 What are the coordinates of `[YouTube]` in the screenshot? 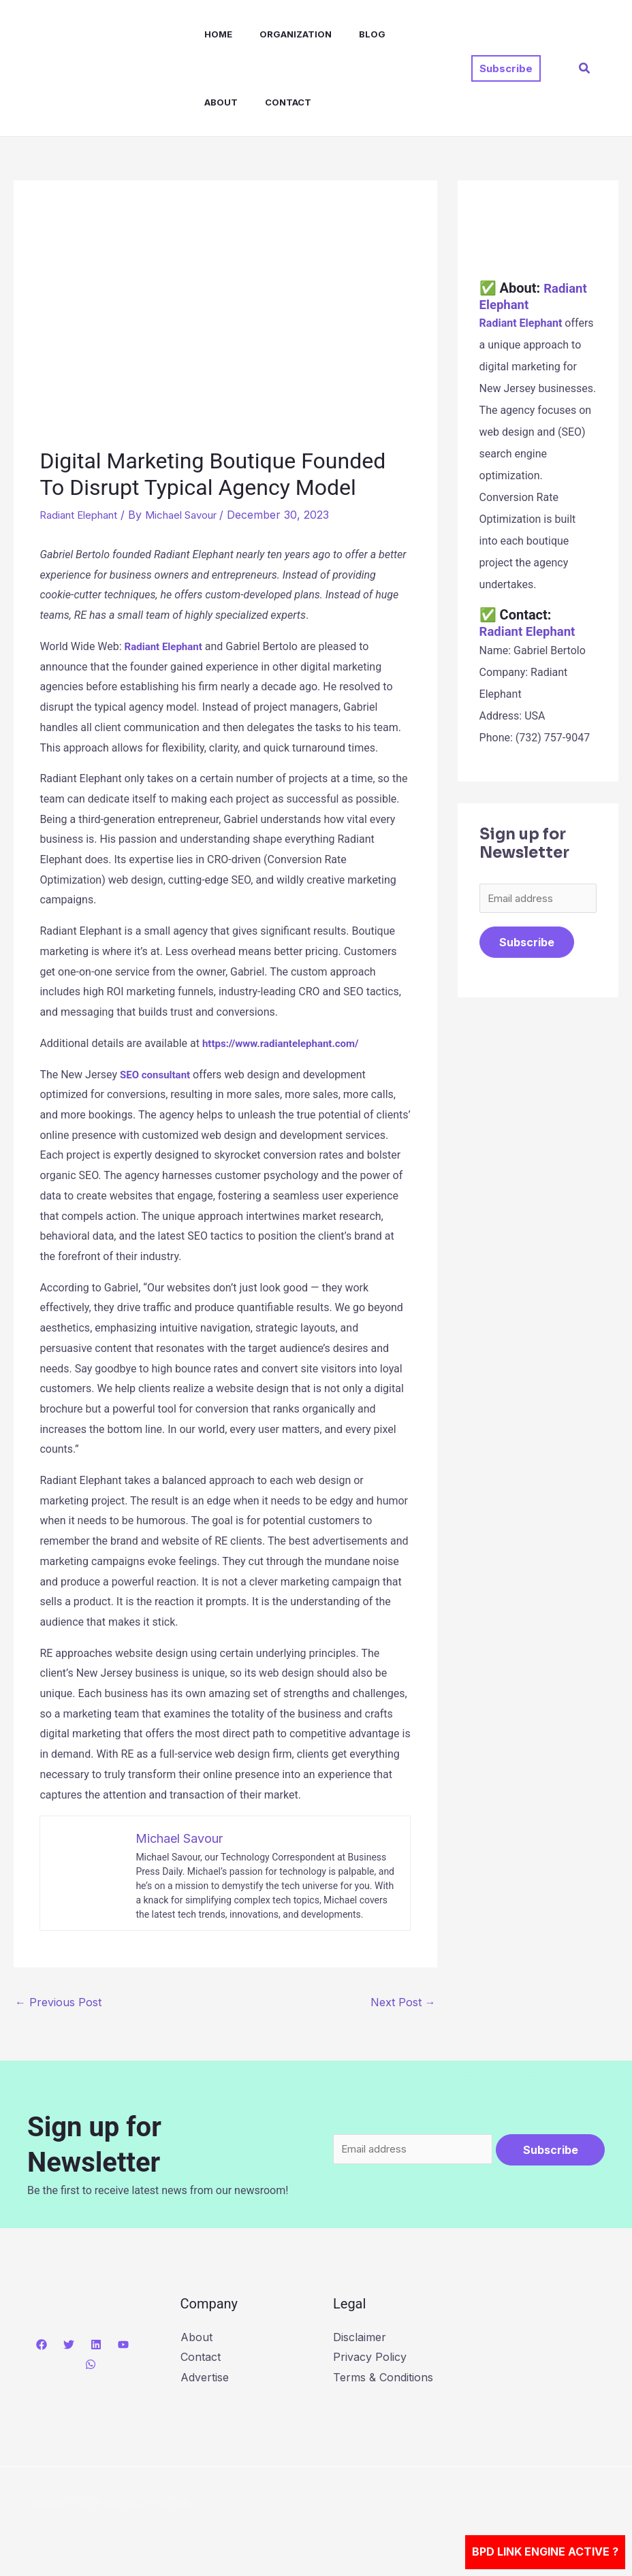 It's located at (123, 2343).